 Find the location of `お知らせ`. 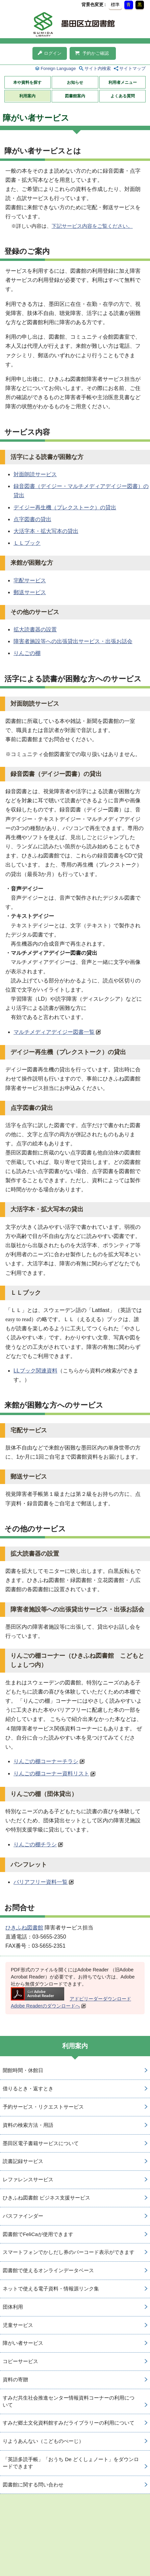

お知らせ is located at coordinates (75, 82).